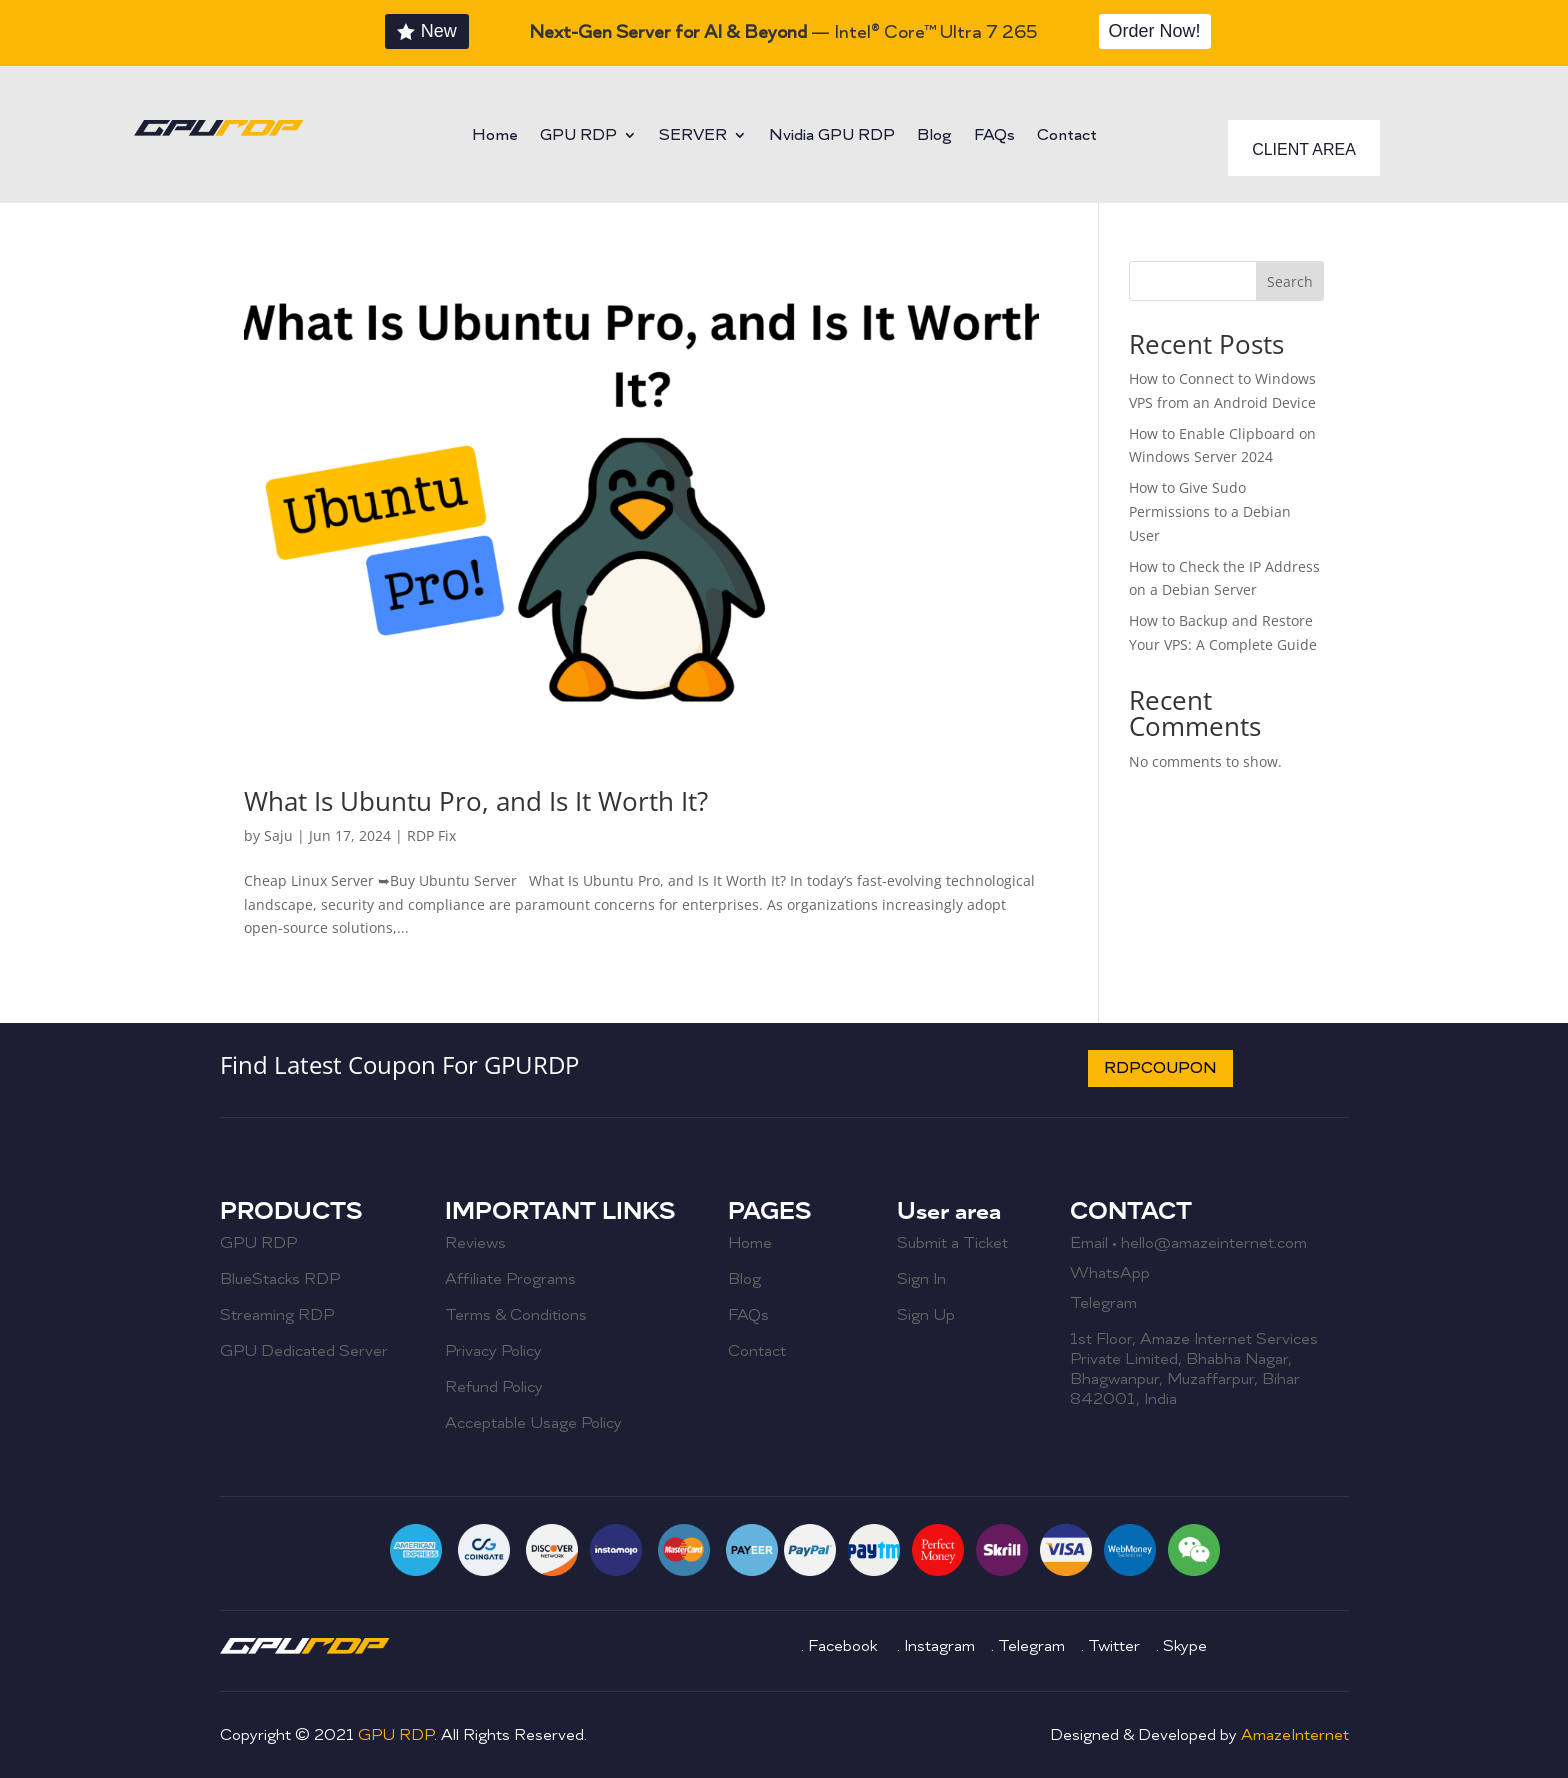  Describe the element at coordinates (1110, 1273) in the screenshot. I see `WhatsApp` at that location.